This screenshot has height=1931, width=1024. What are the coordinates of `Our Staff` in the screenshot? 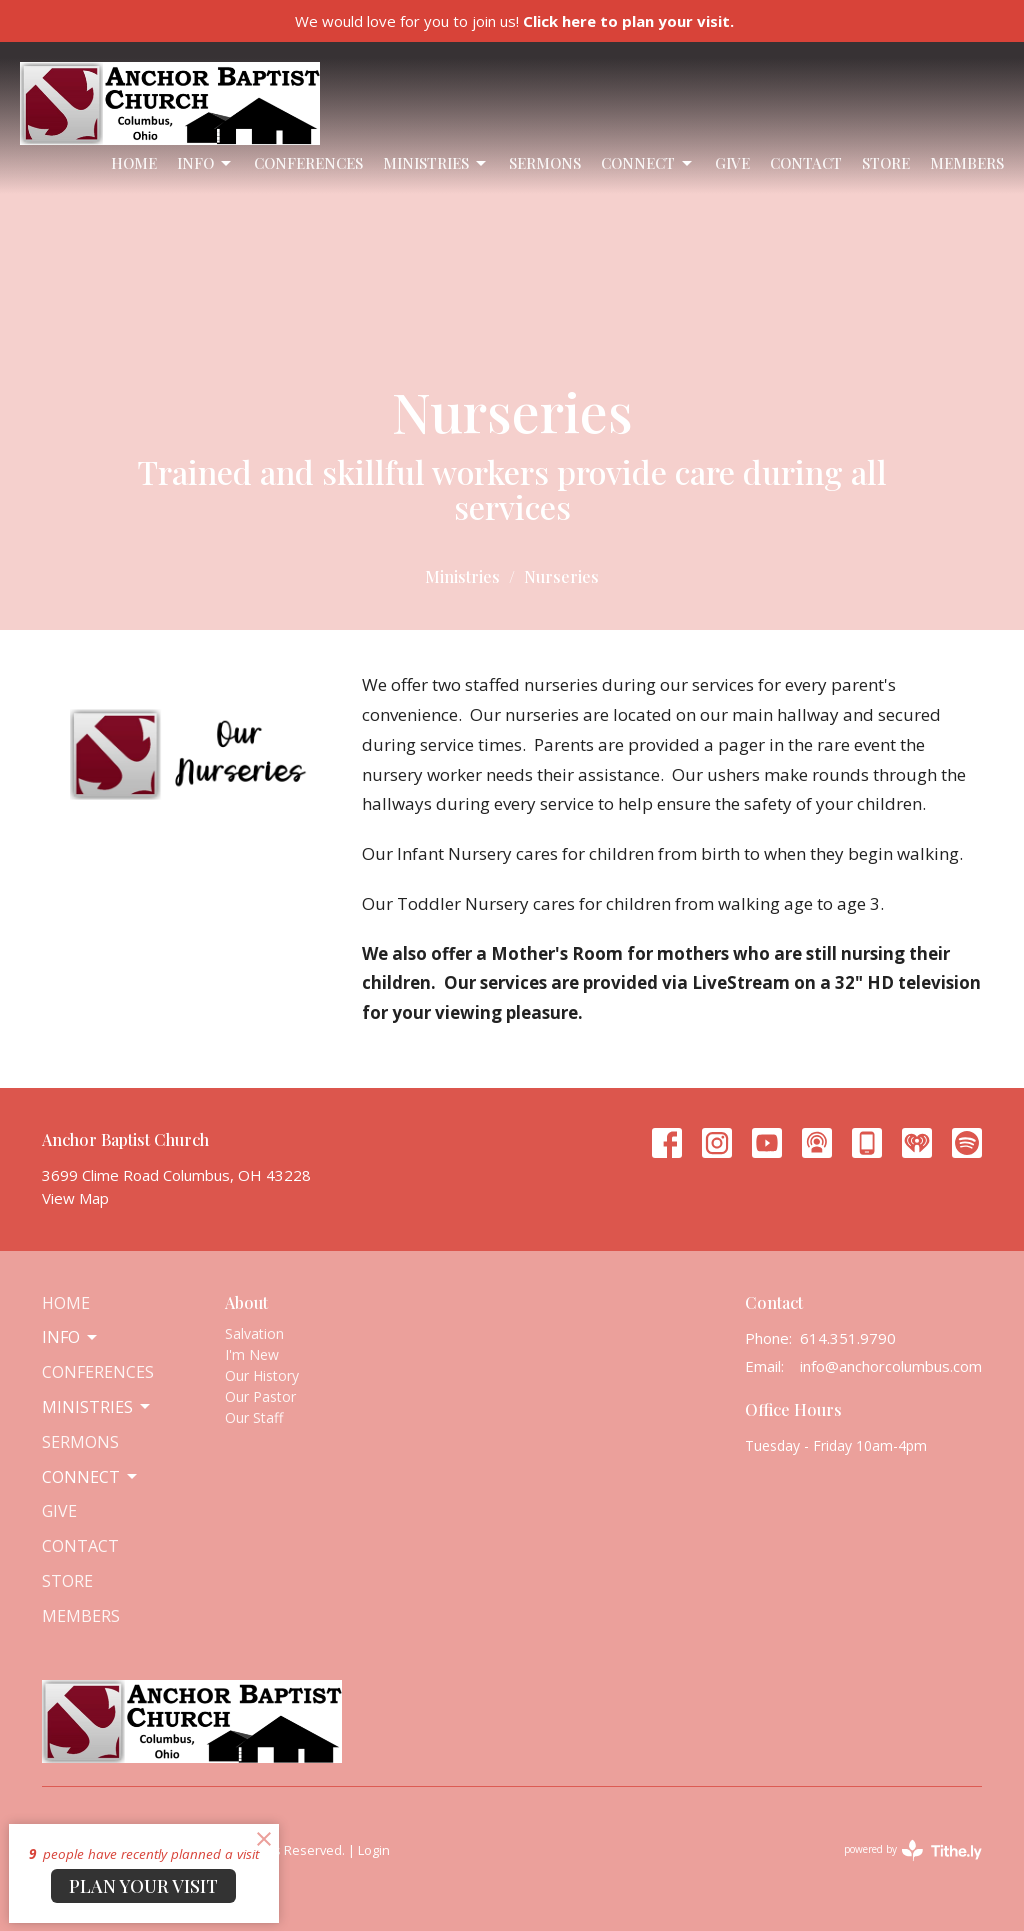 It's located at (254, 1417).